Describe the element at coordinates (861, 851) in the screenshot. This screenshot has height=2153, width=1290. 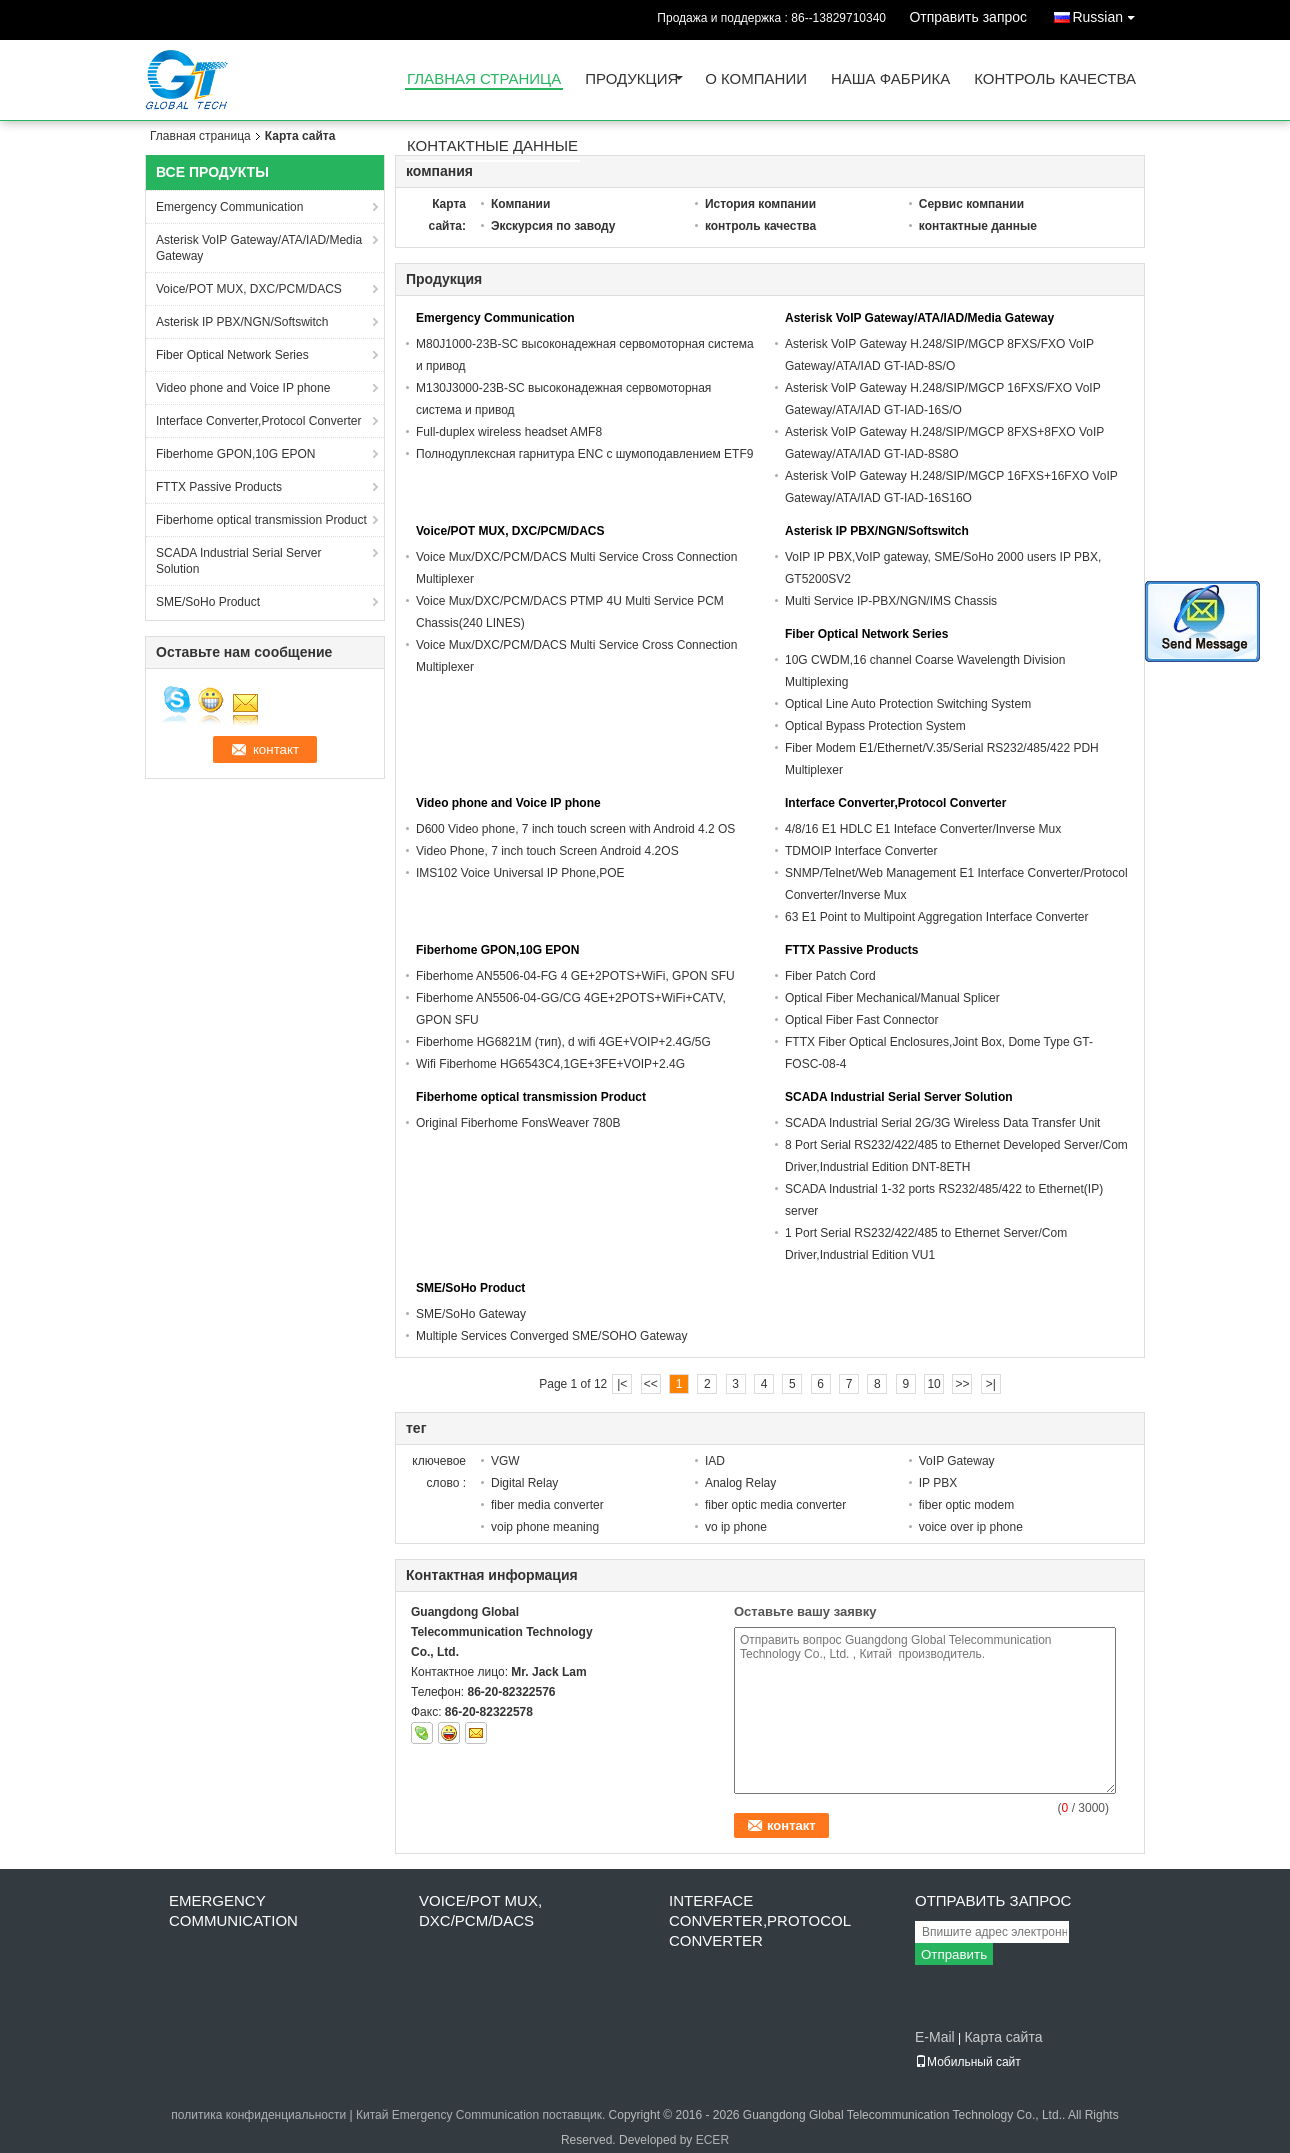
I see `TDMOIP Interface Converter` at that location.